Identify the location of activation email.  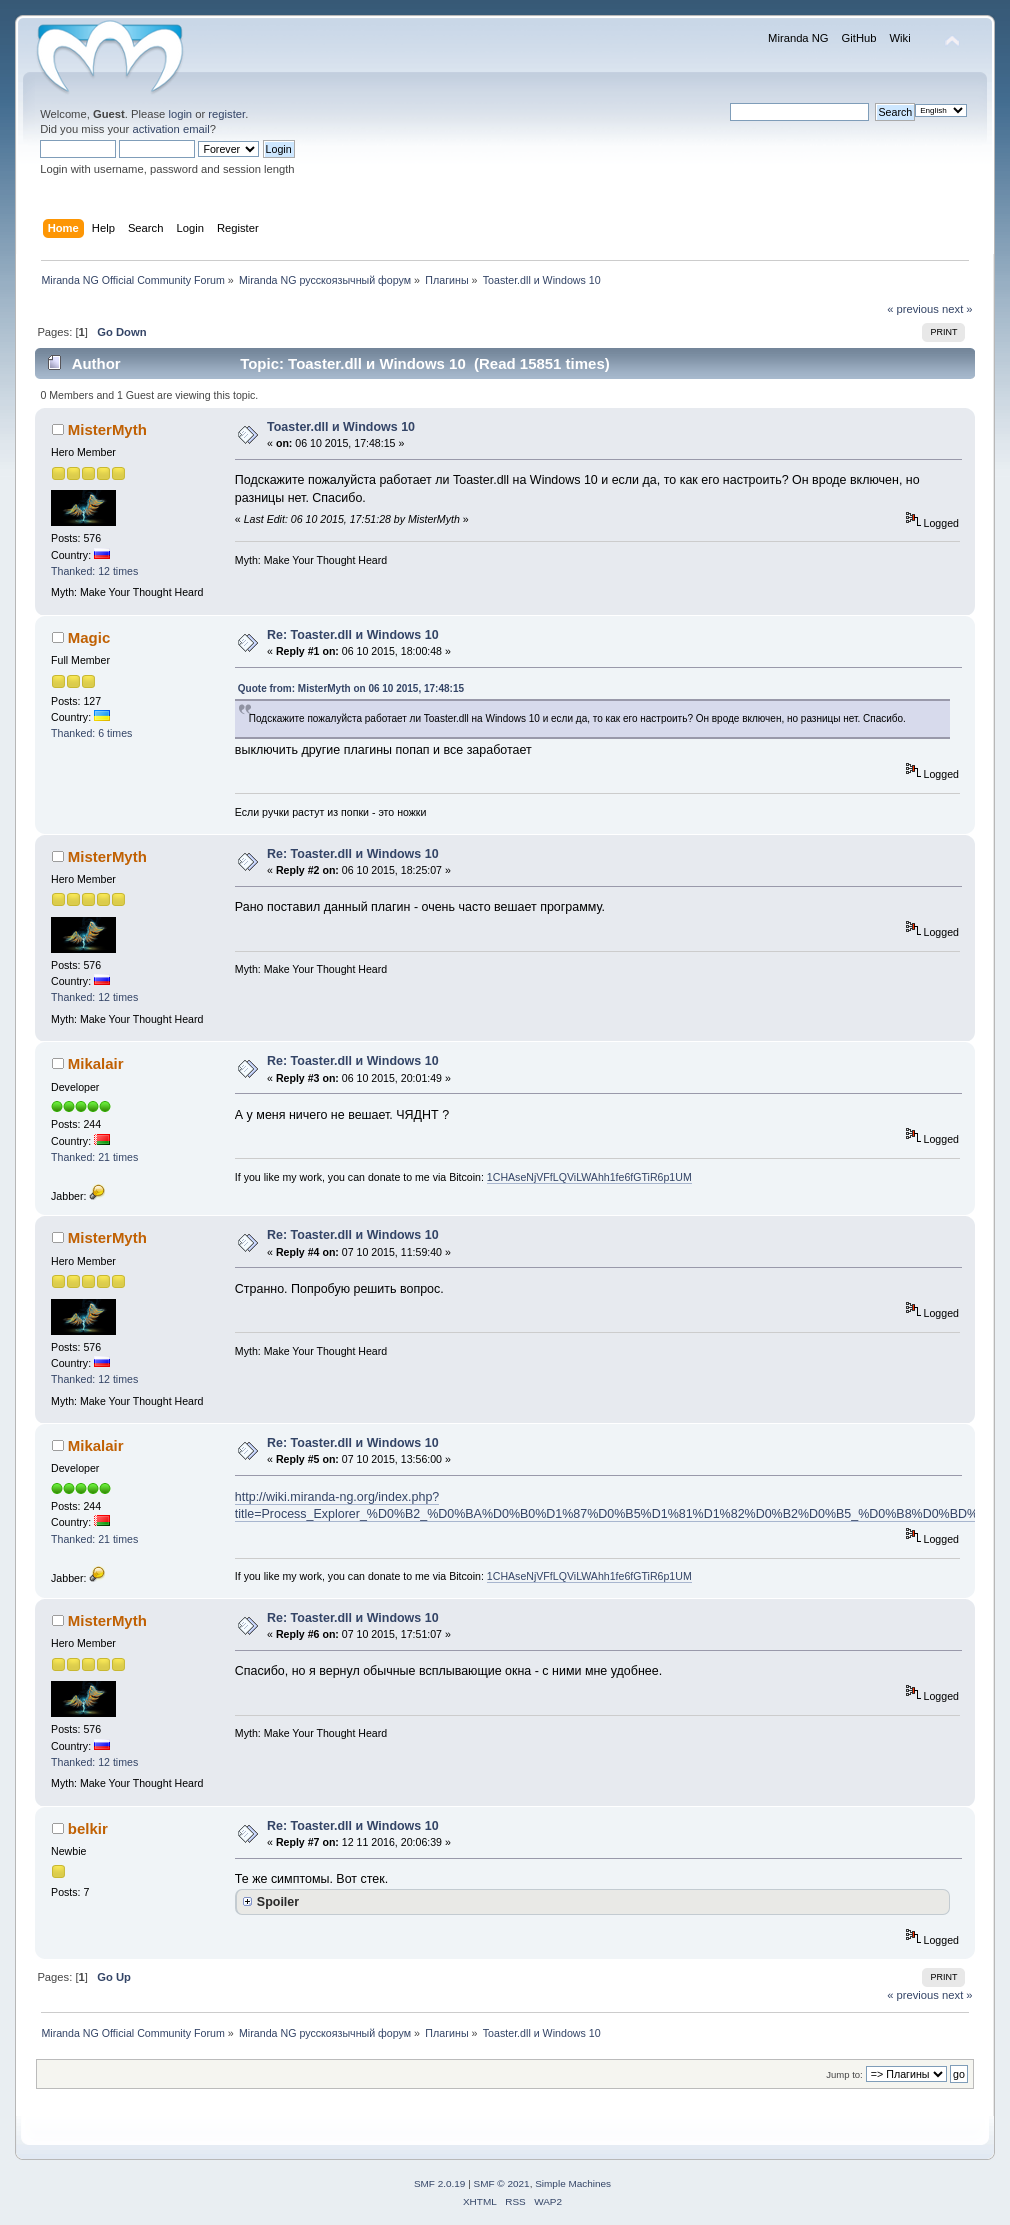
(170, 129).